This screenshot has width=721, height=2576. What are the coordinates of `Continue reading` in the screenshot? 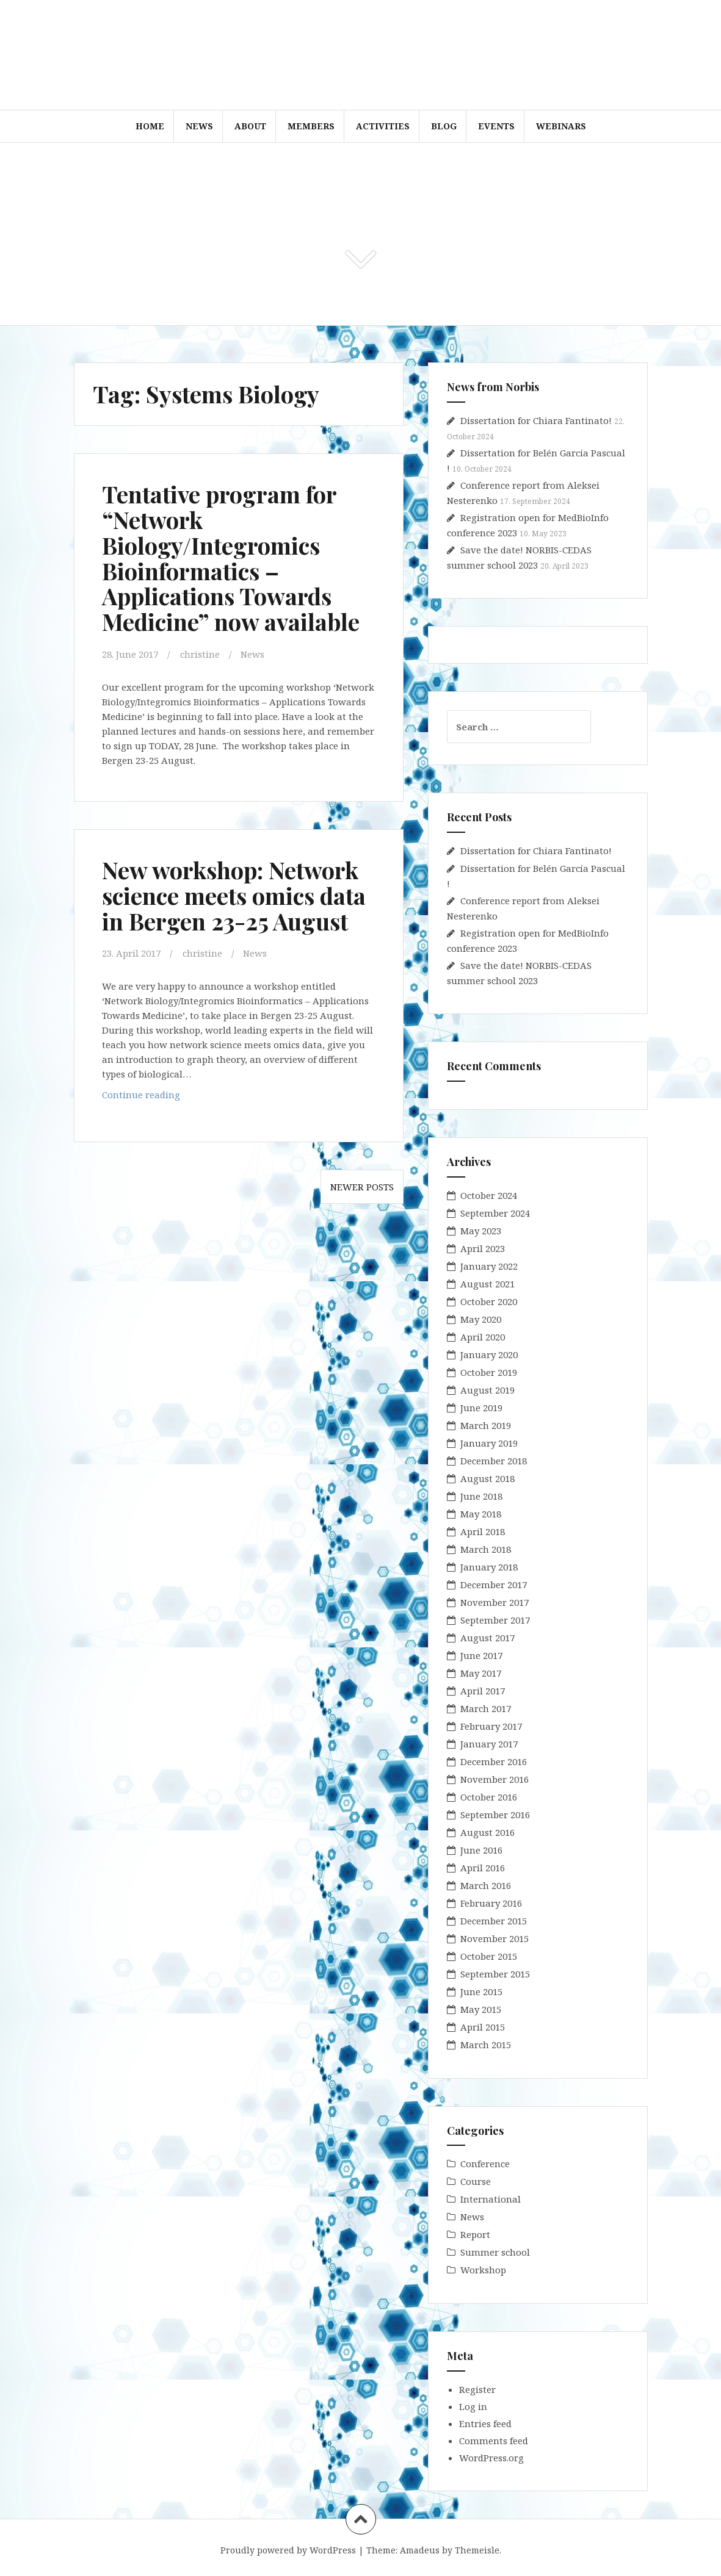 It's located at (164, 1097).